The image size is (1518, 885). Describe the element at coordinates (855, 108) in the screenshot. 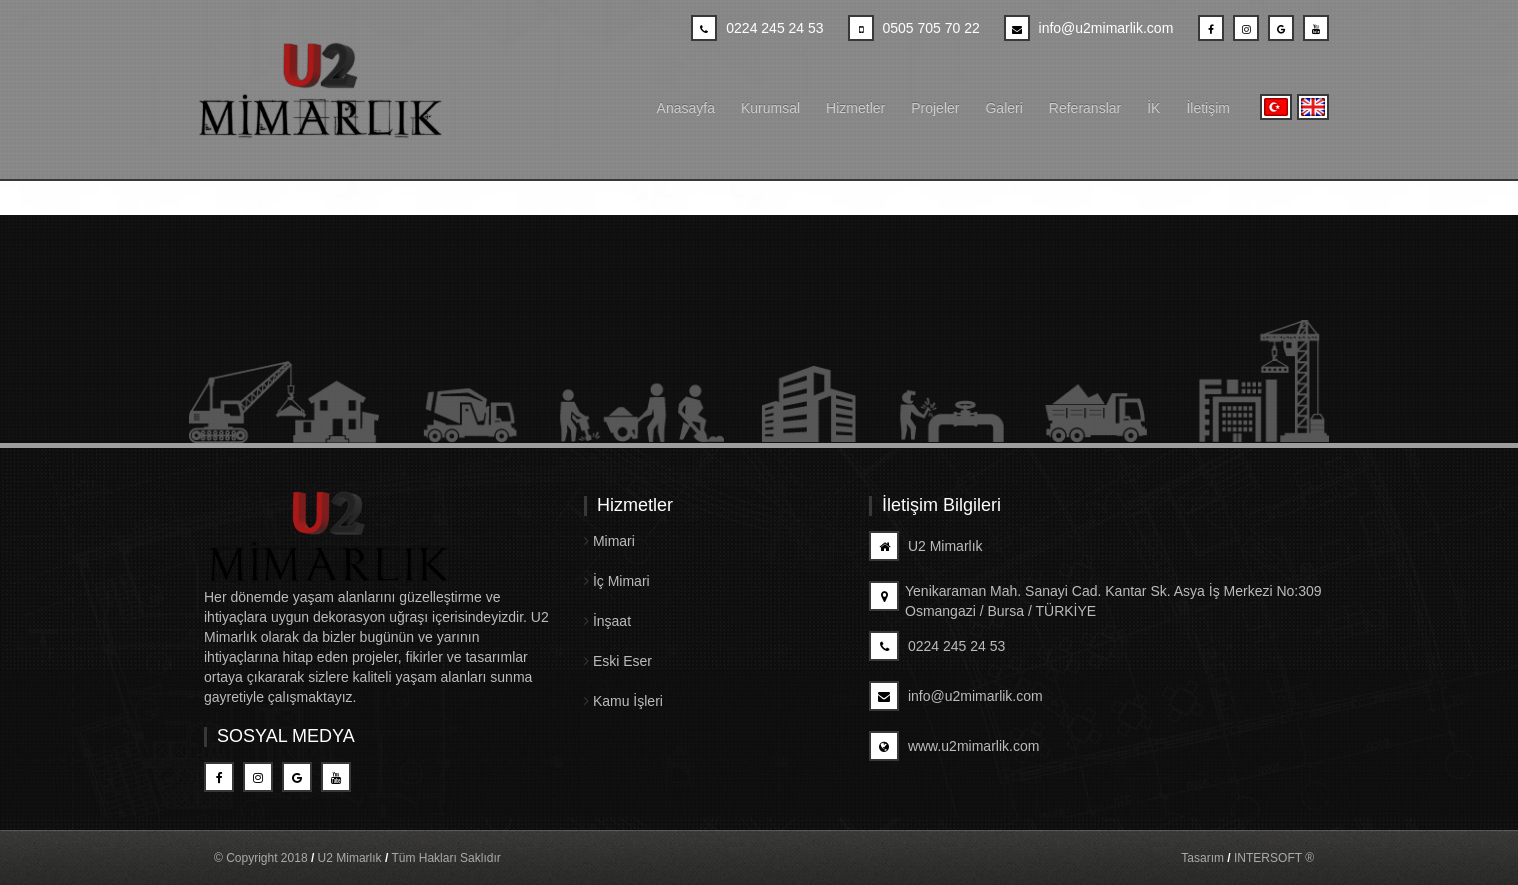

I see `Hizmetler` at that location.